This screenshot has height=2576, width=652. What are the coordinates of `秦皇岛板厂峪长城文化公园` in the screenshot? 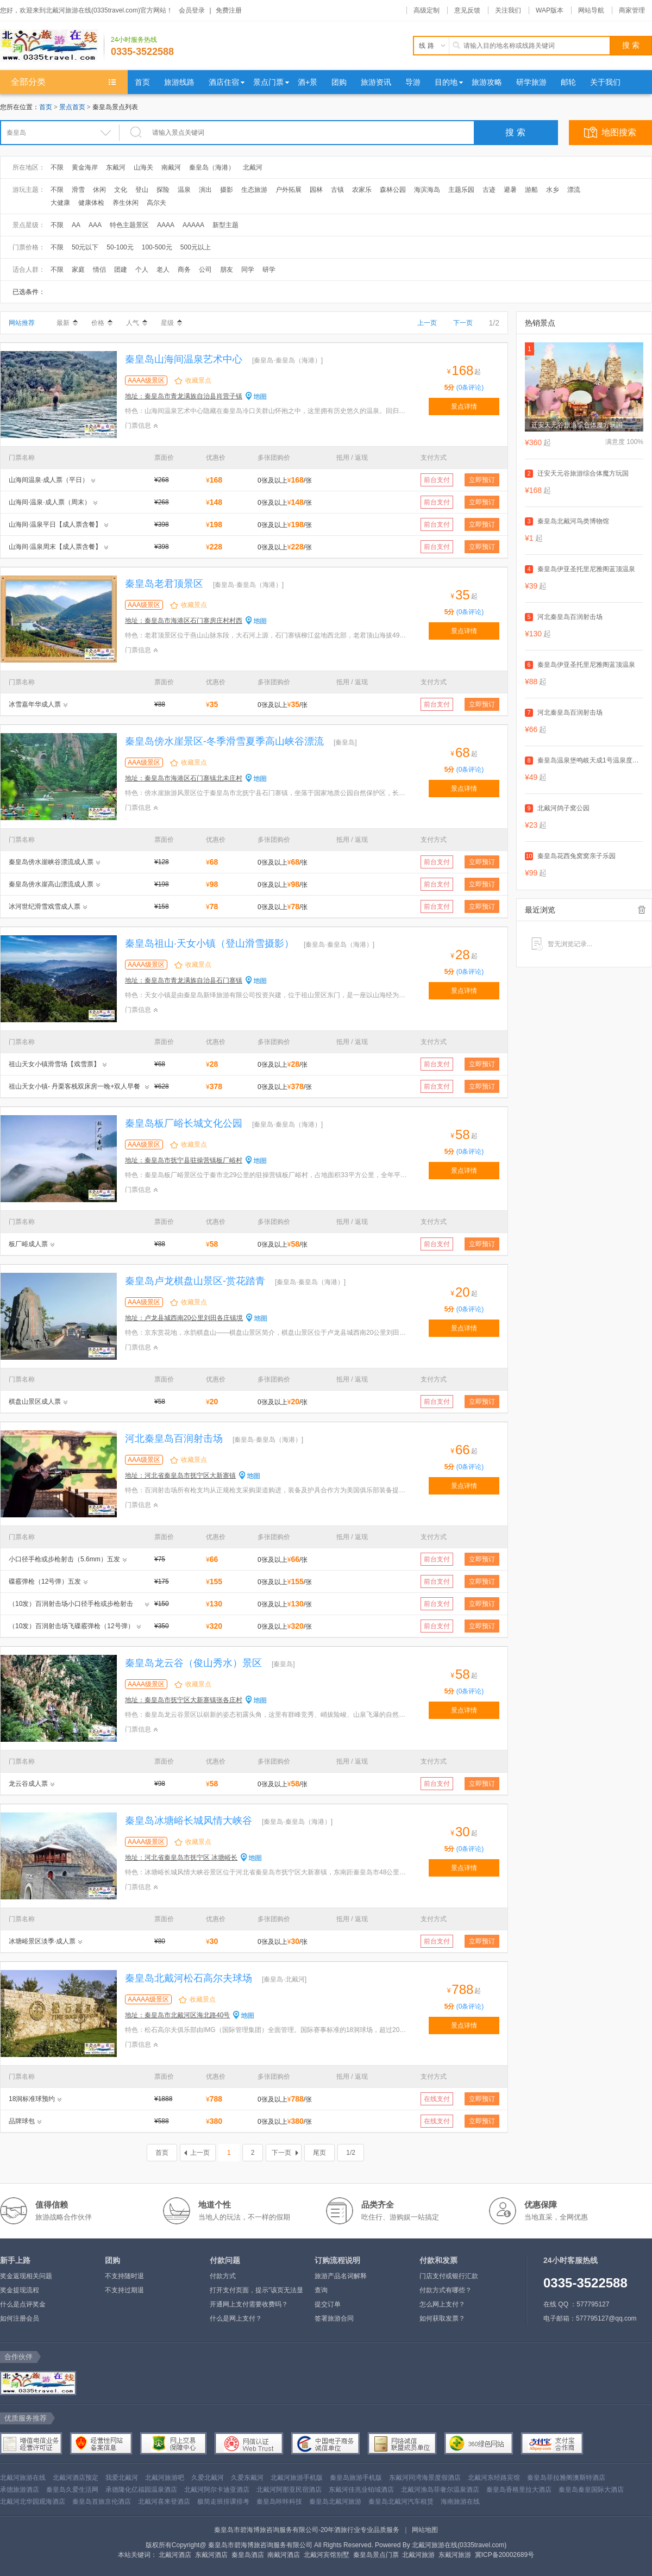 It's located at (183, 1123).